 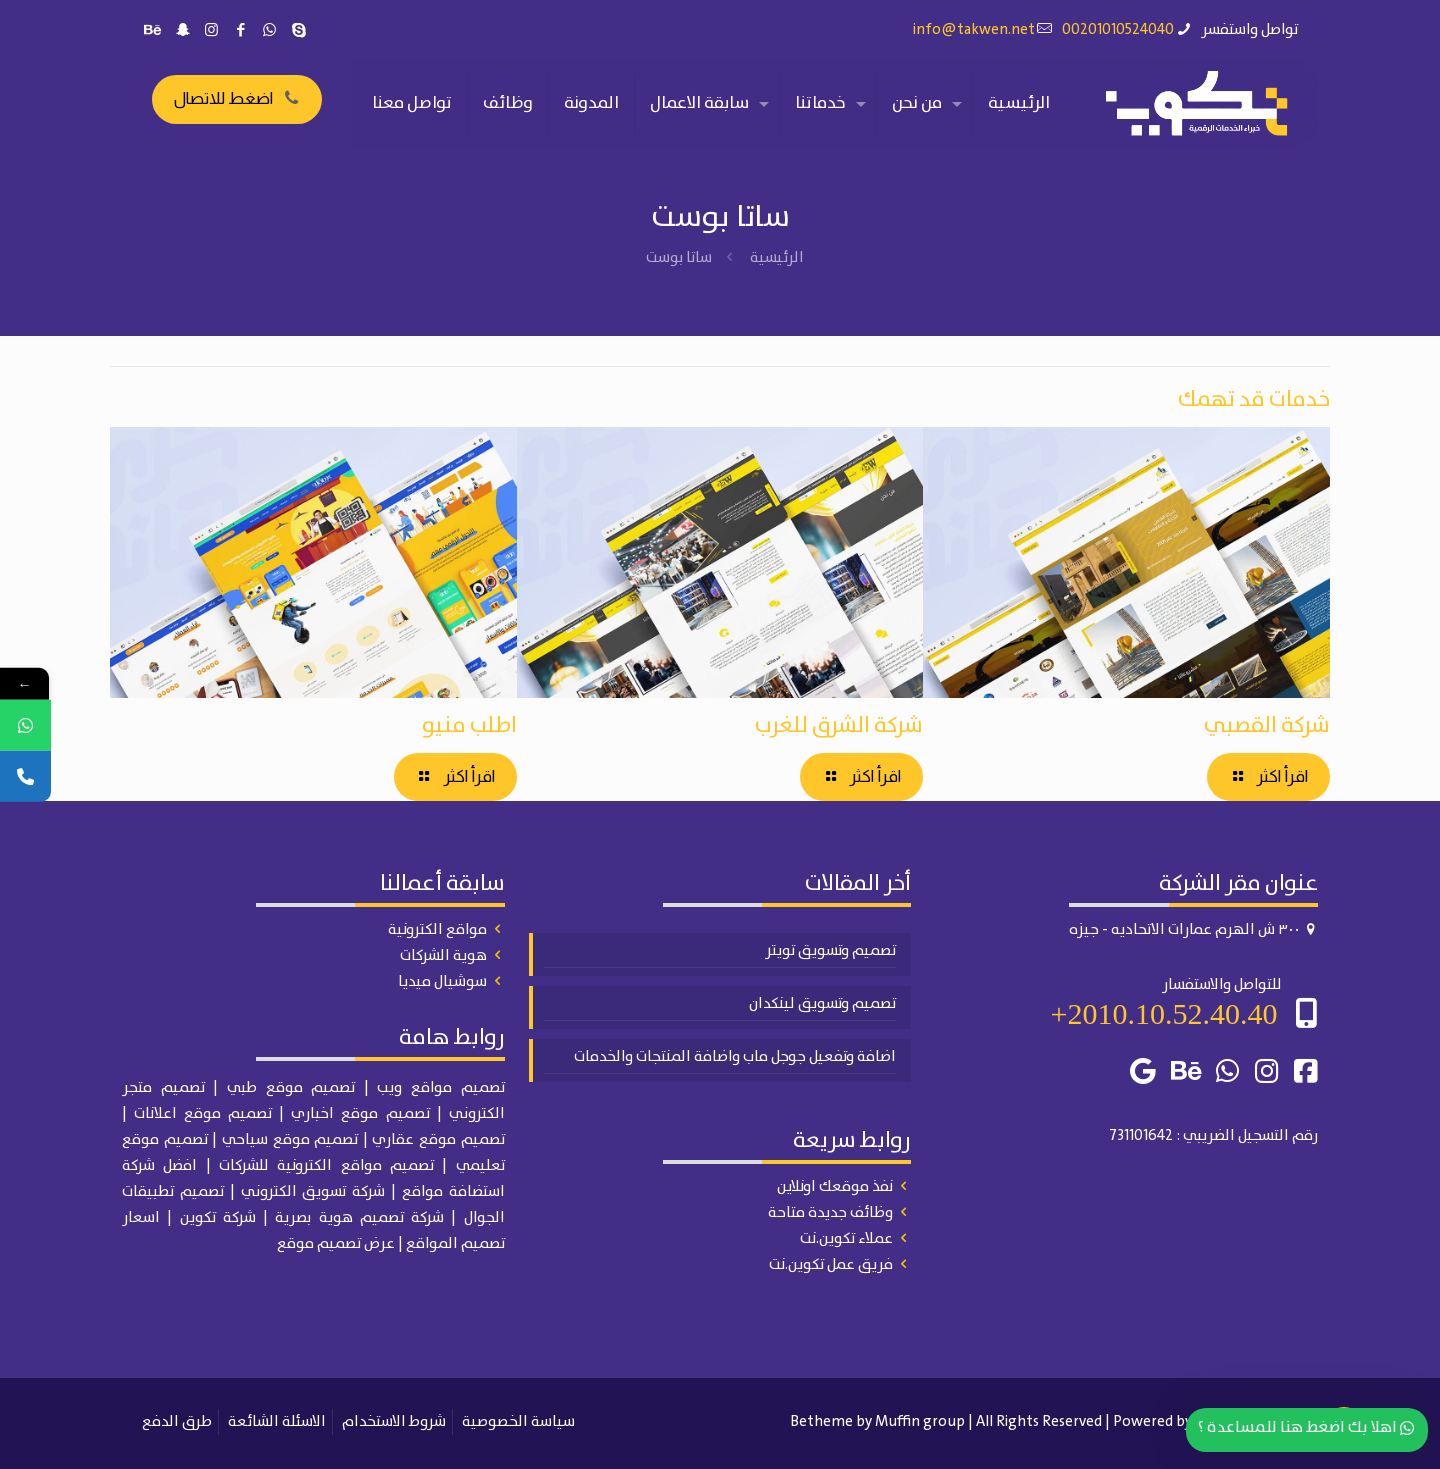 I want to click on سياسة الخصوصية, so click(x=518, y=1422).